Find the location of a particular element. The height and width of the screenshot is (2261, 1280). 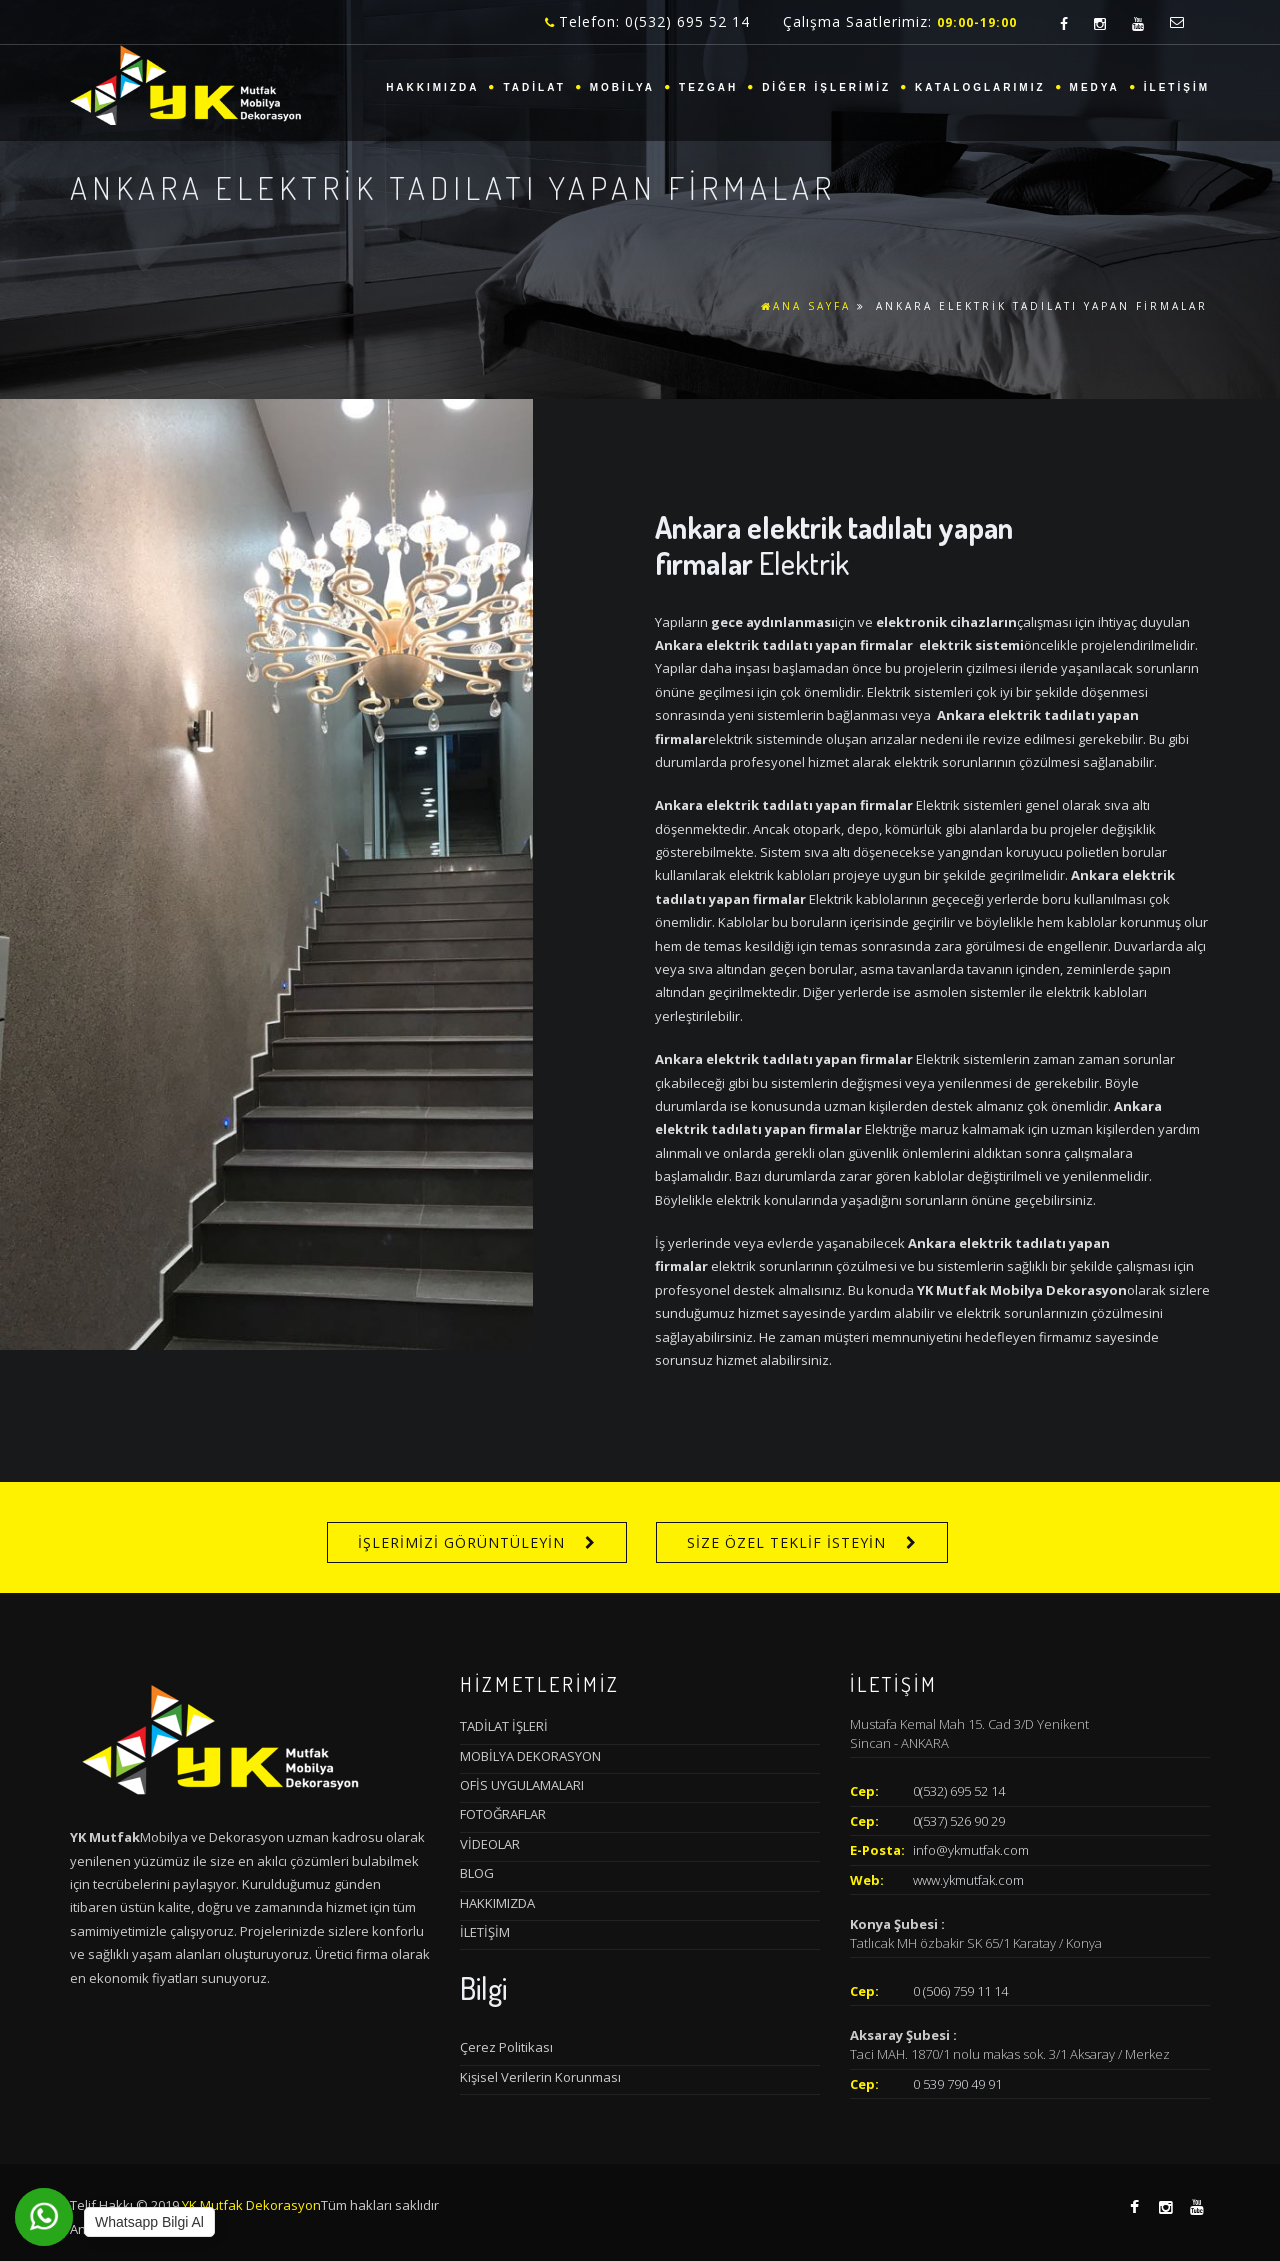

TEZGAH is located at coordinates (708, 87).